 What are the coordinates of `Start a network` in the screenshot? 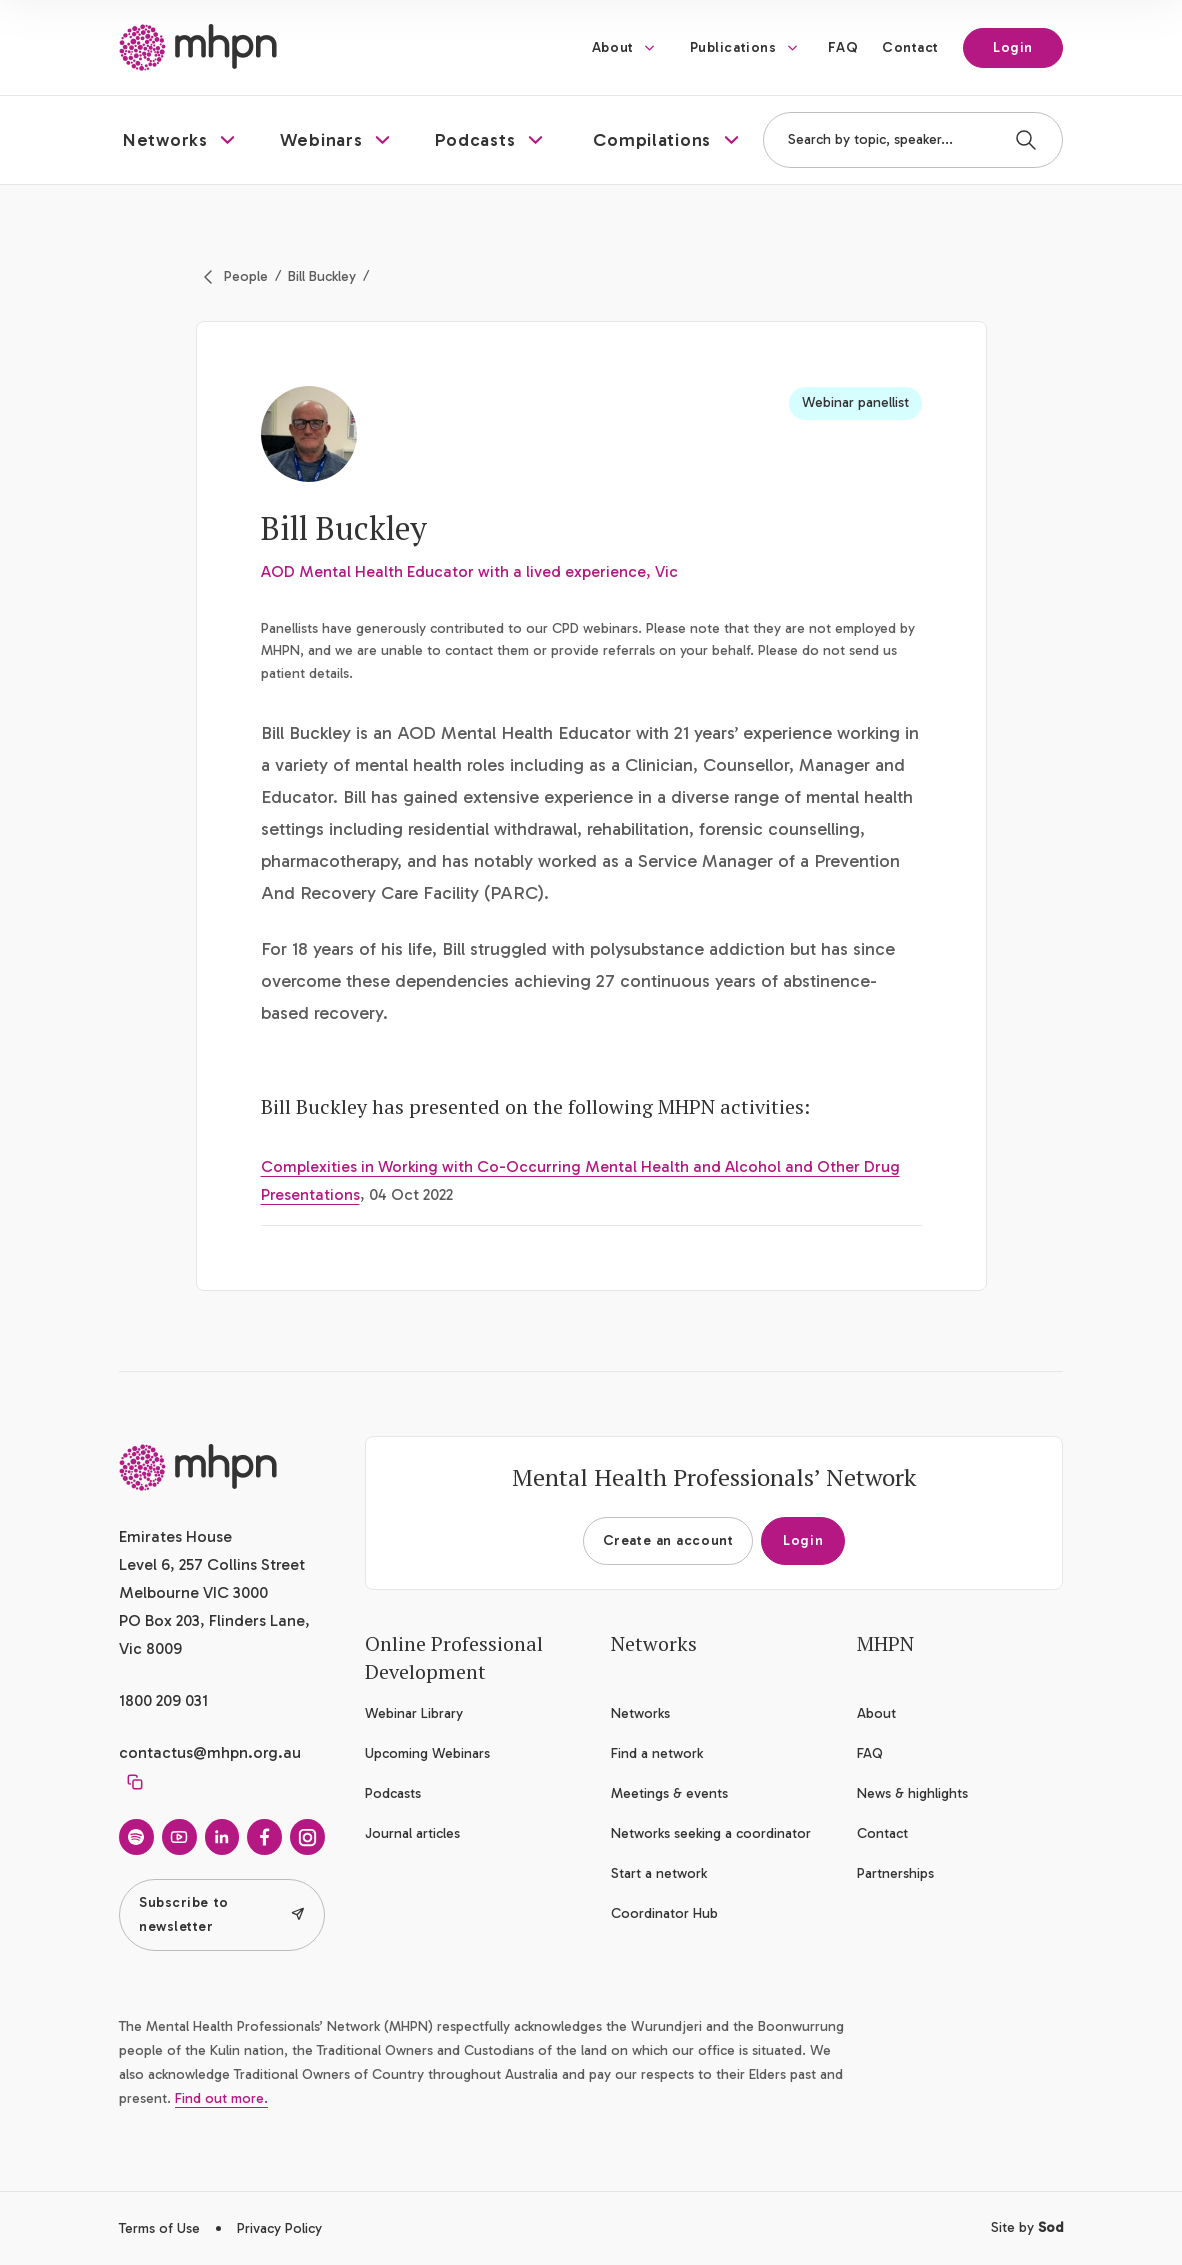 It's located at (659, 1873).